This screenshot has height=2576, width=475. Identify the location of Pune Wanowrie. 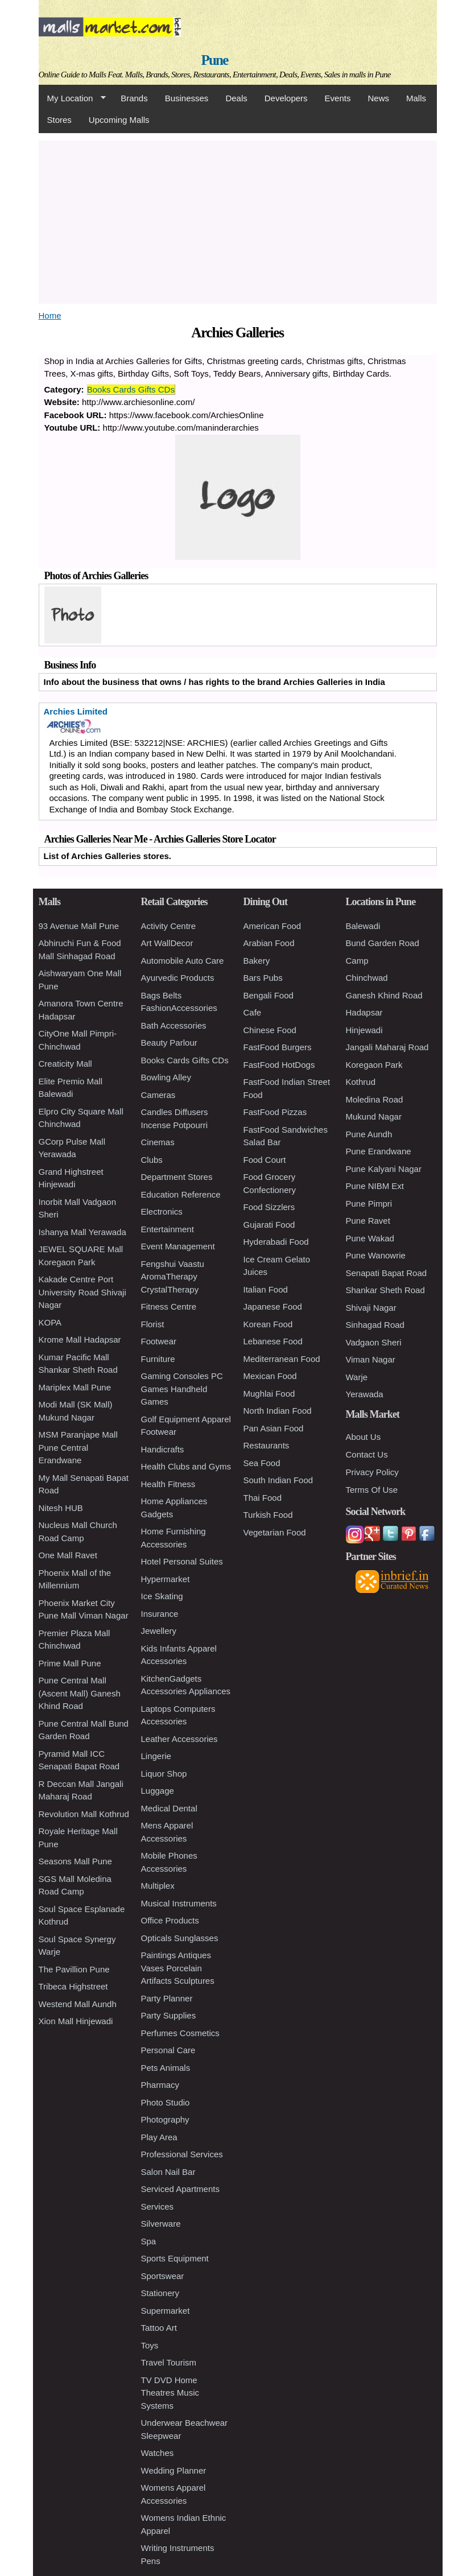
(376, 1255).